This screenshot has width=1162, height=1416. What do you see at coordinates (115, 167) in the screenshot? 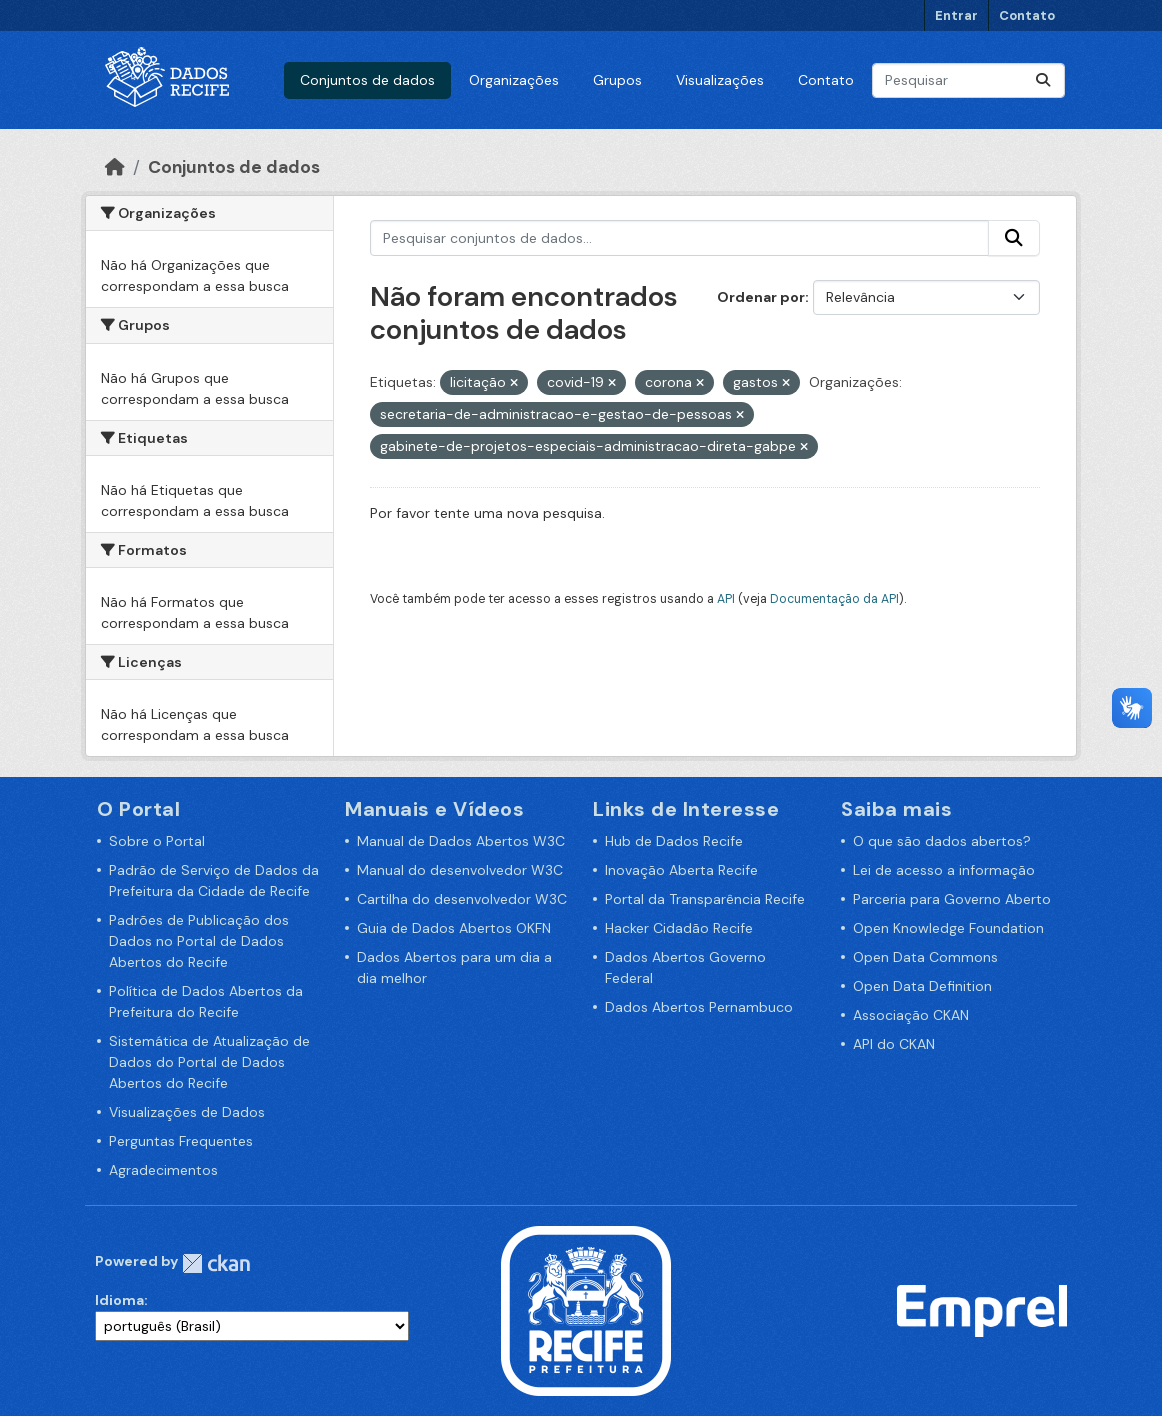
I see `[Início]` at bounding box center [115, 167].